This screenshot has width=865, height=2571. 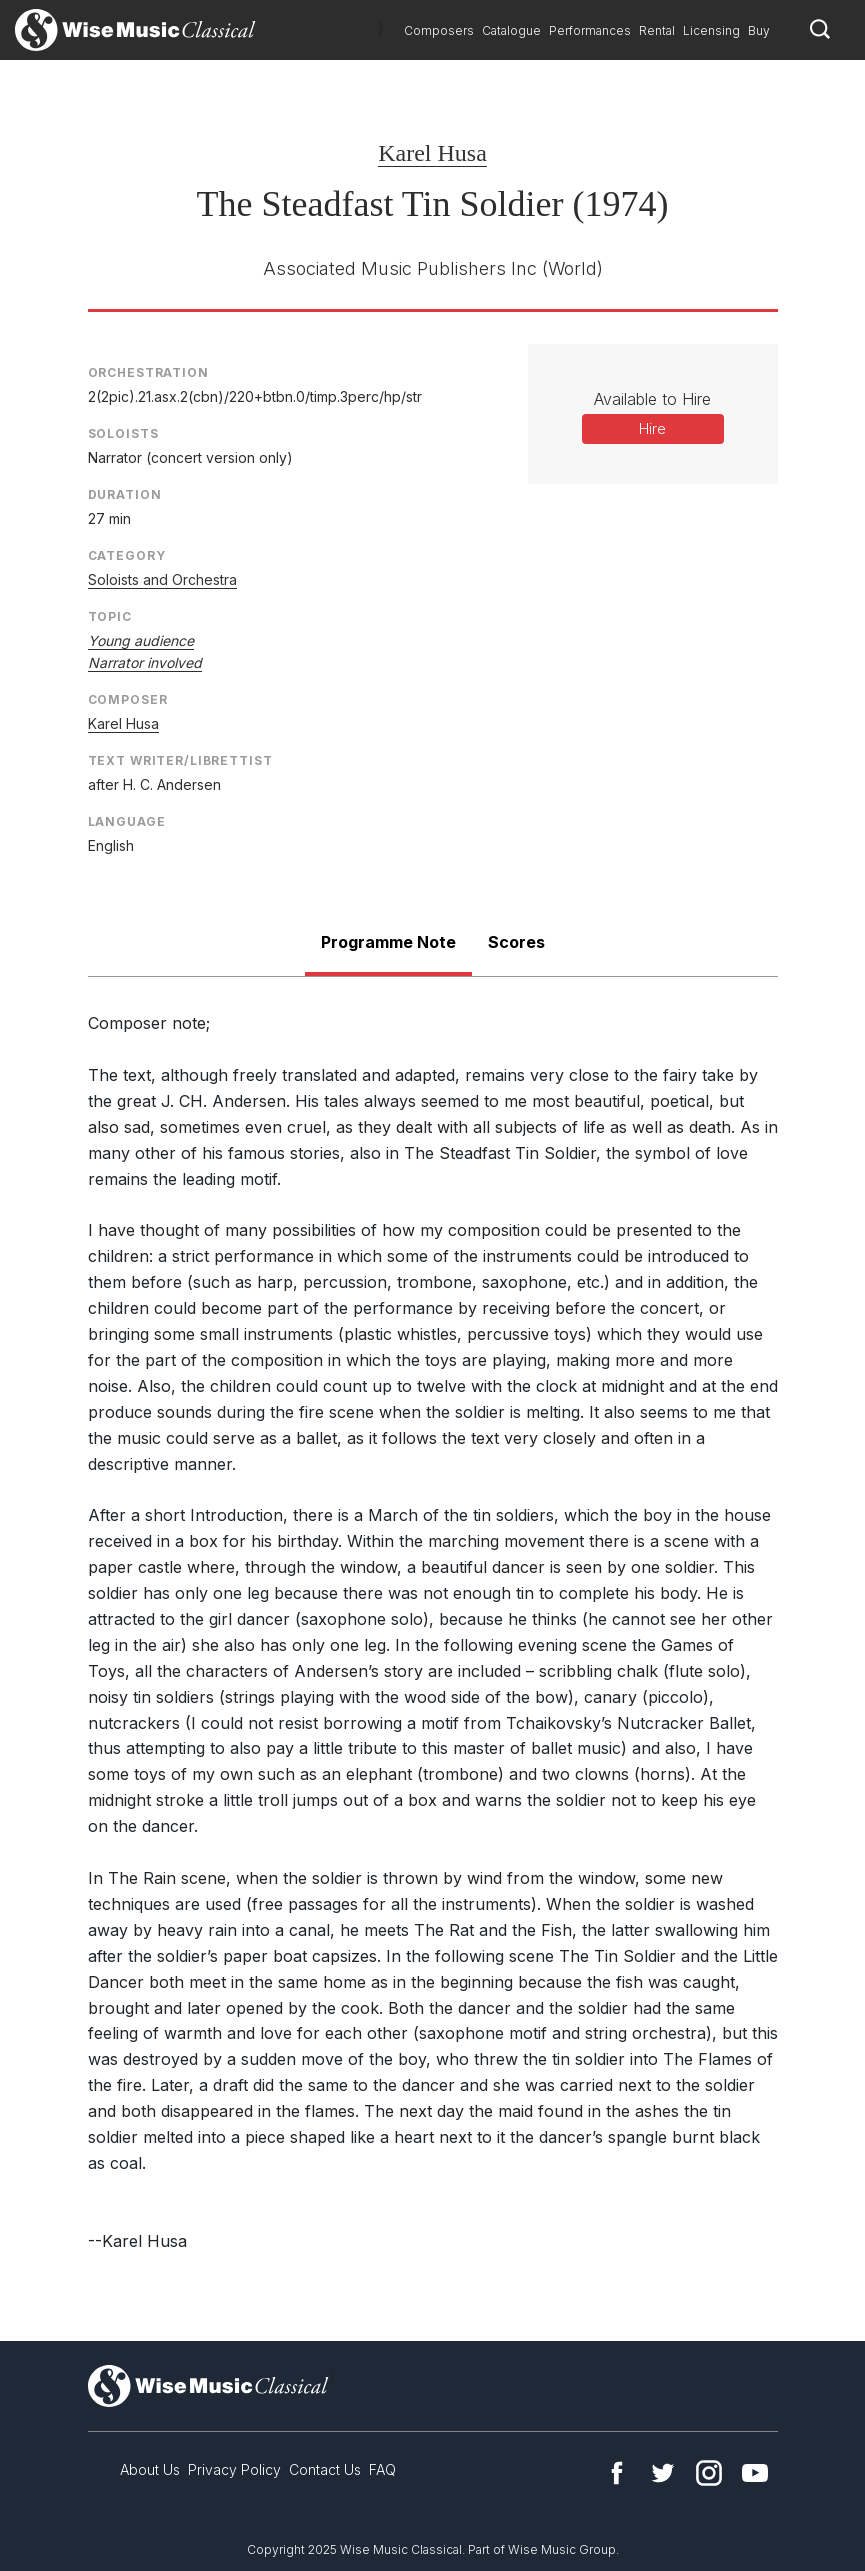 I want to click on Scores, so click(x=516, y=942).